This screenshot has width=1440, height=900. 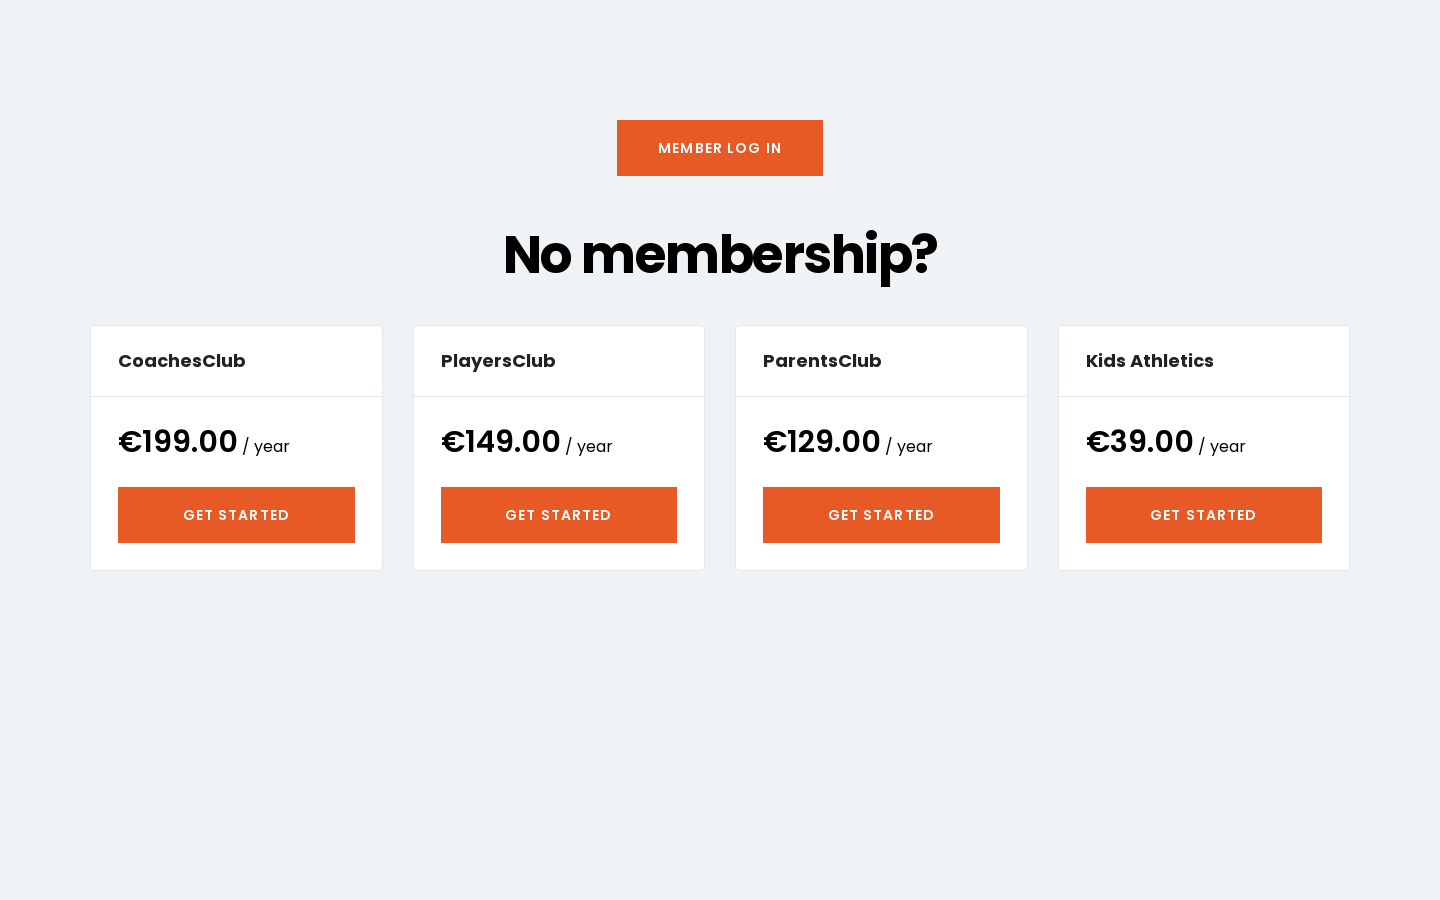 I want to click on Get Started, so click(x=236, y=515).